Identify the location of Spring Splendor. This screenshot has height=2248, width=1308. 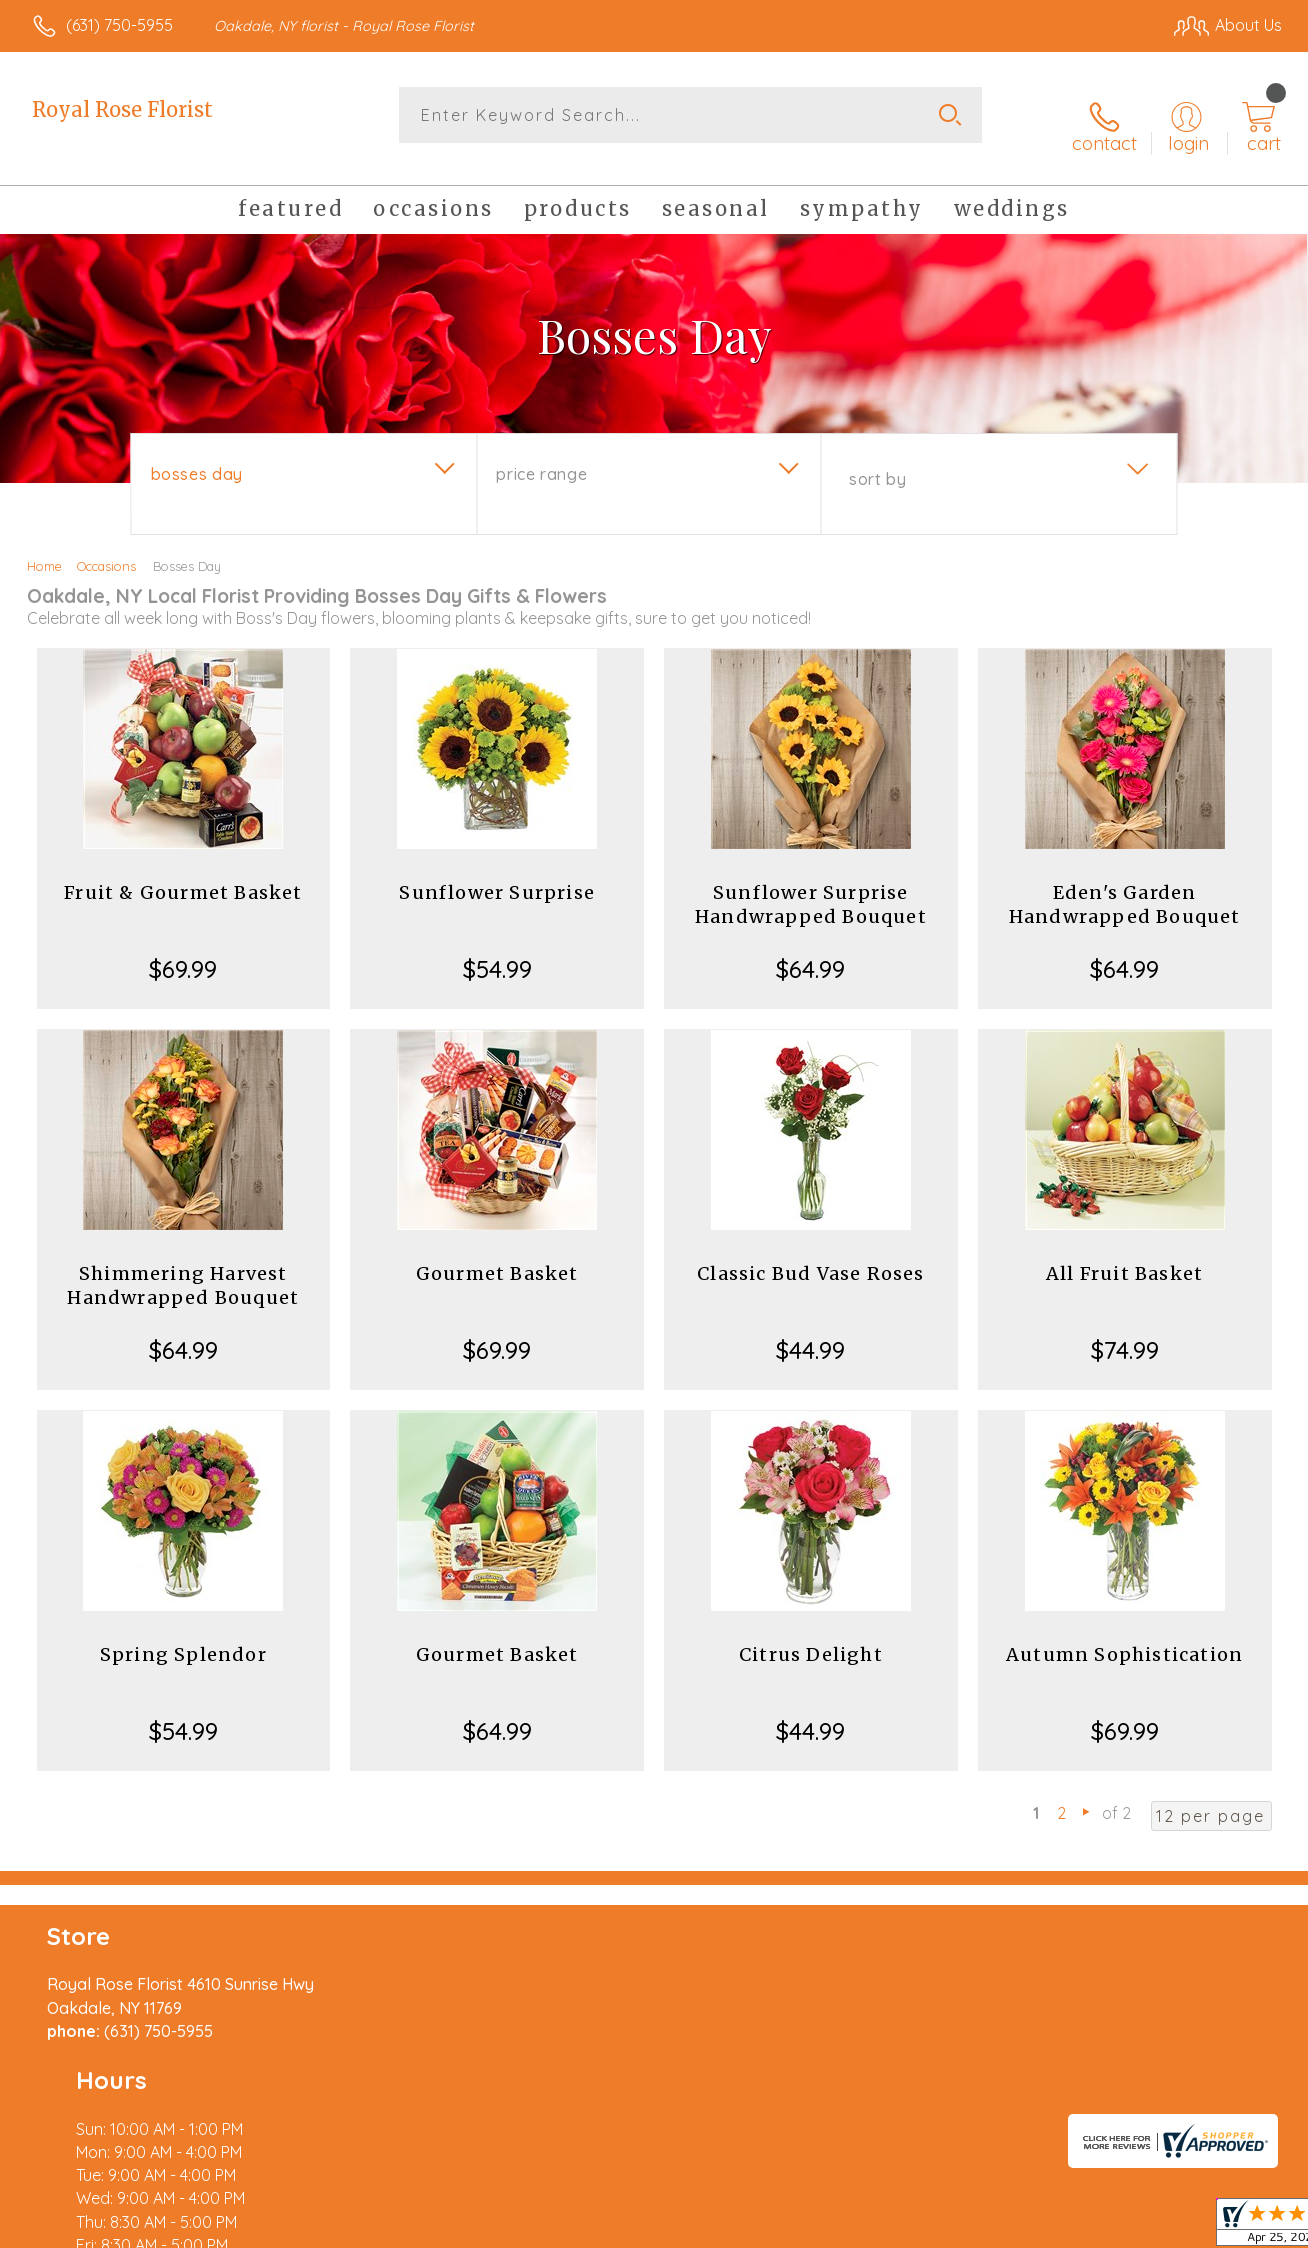
(183, 1636).